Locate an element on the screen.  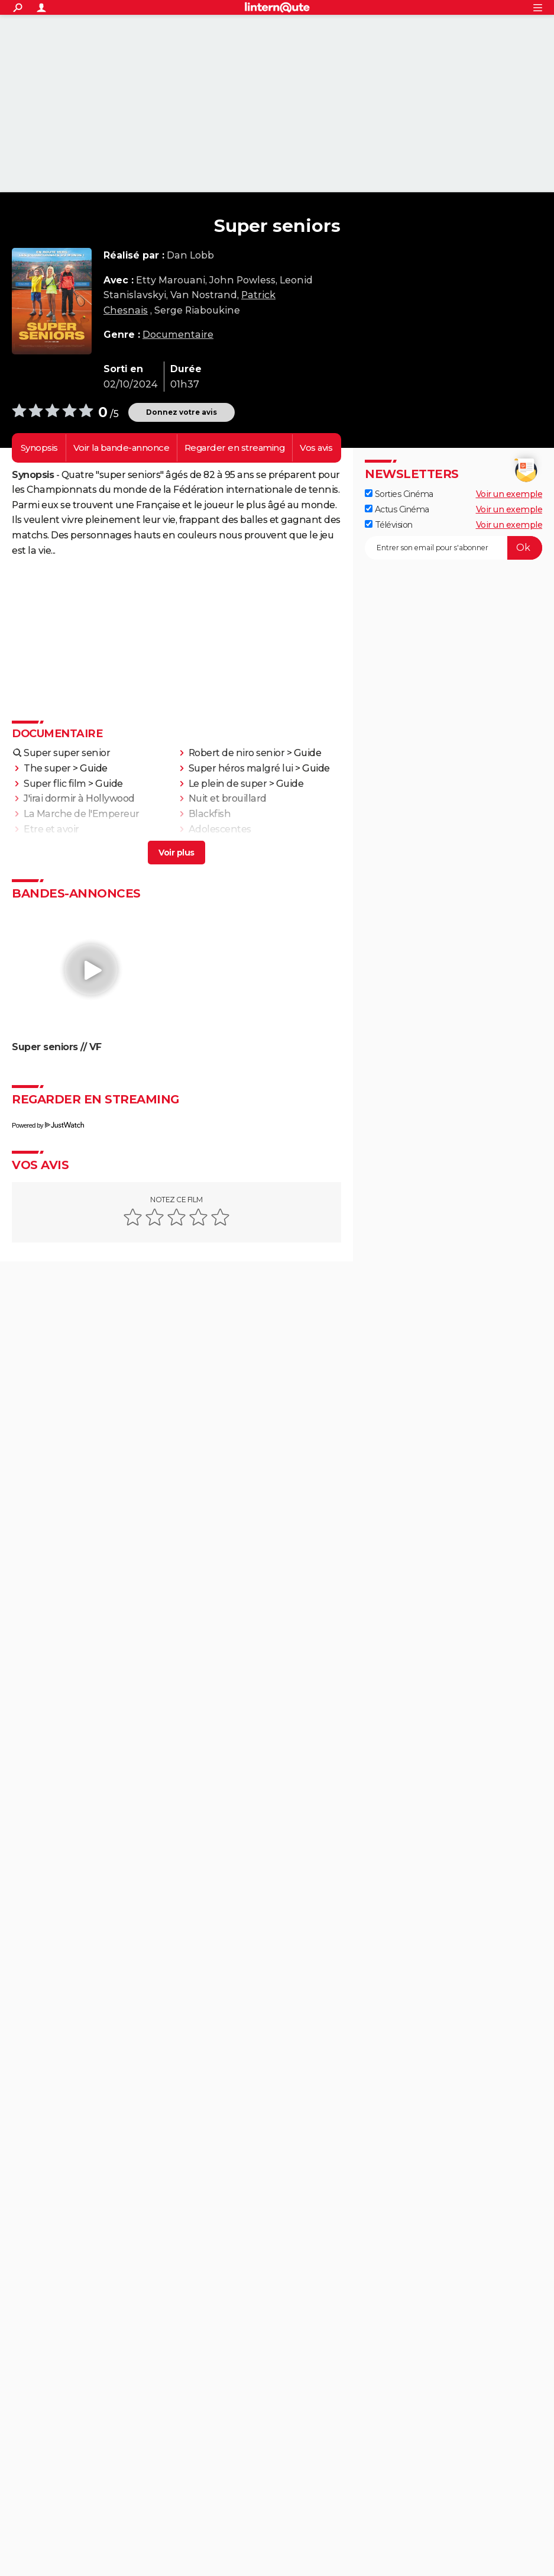
La Marche de l'Empereur is located at coordinates (82, 813).